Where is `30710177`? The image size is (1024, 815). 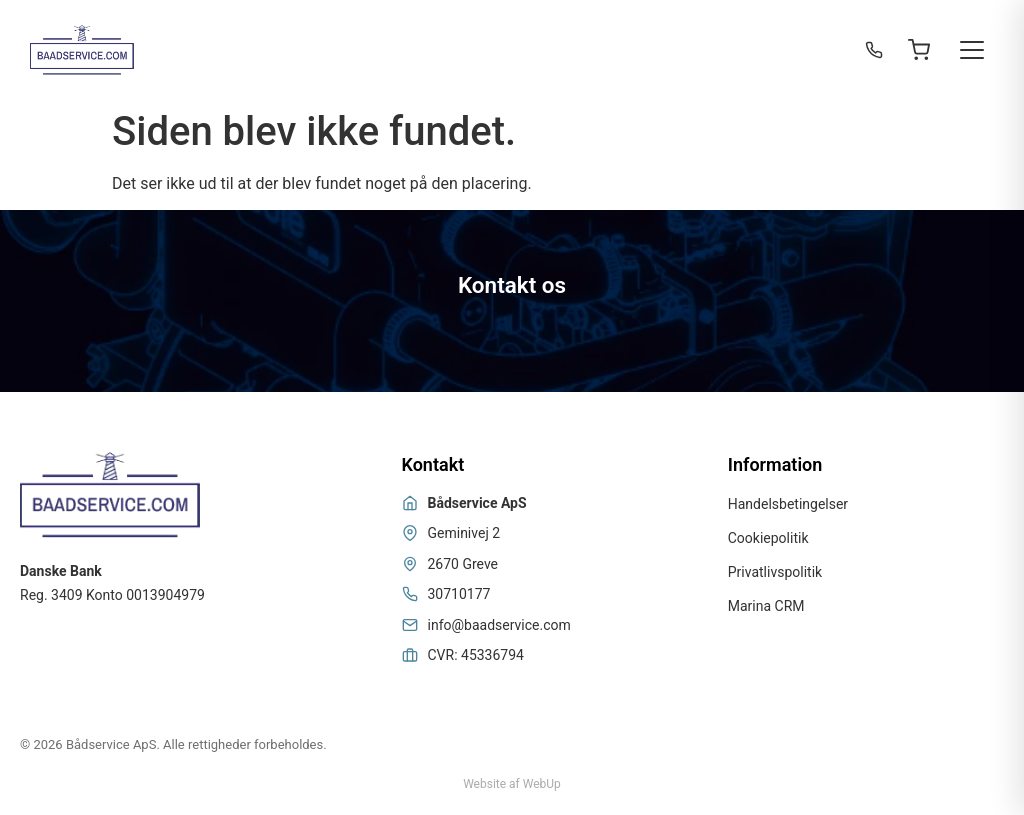 30710177 is located at coordinates (459, 594).